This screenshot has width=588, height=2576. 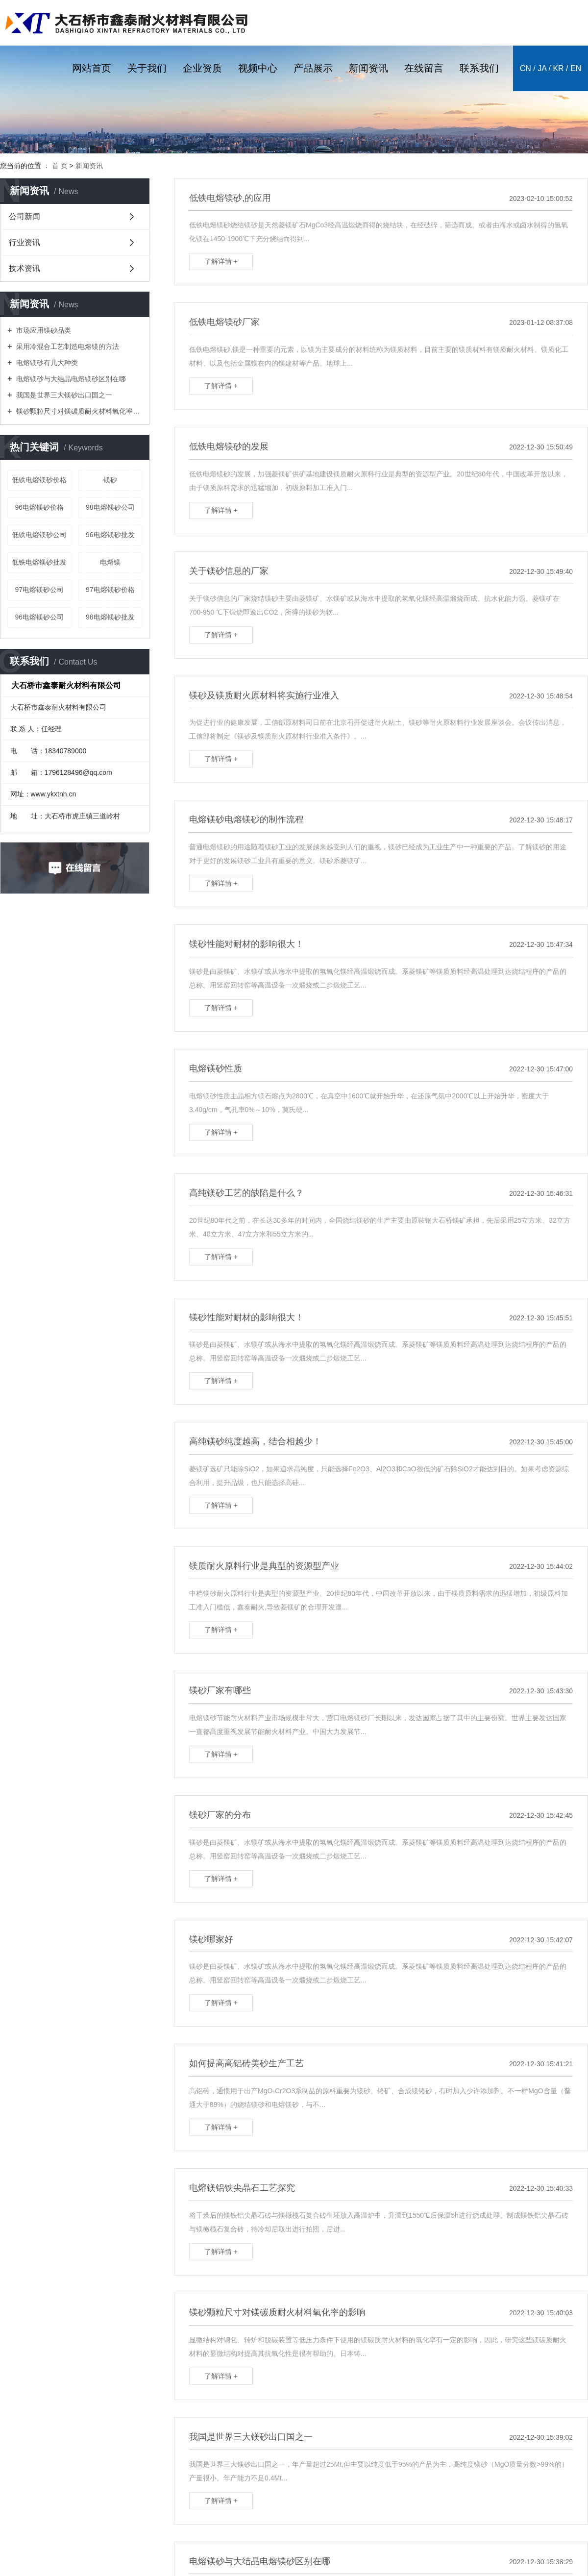 What do you see at coordinates (479, 68) in the screenshot?
I see `联系我们` at bounding box center [479, 68].